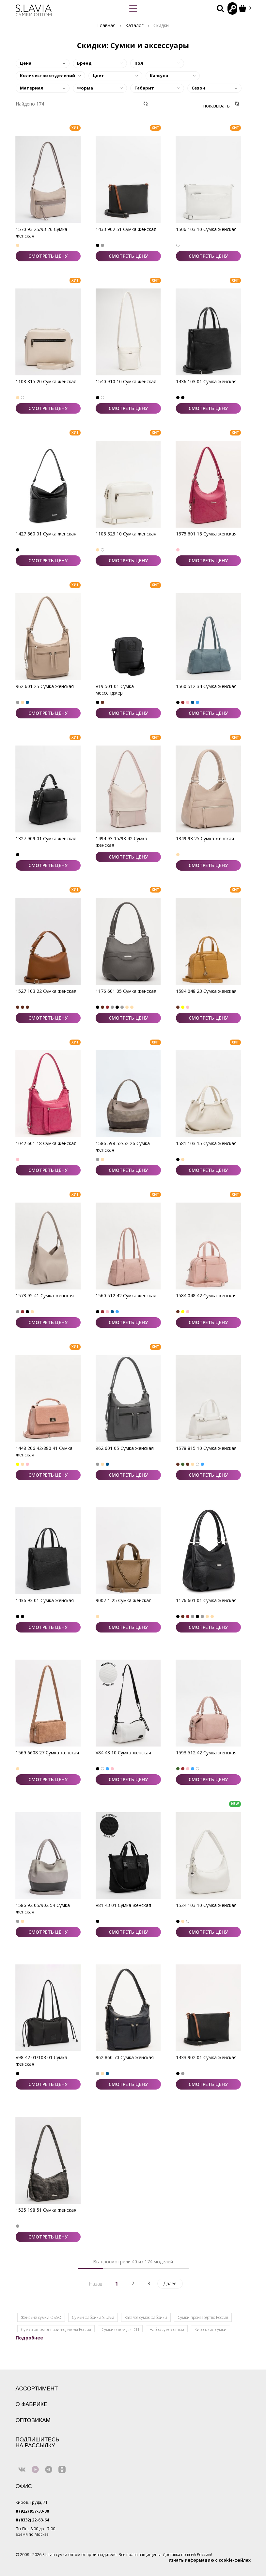 Image resolution: width=266 pixels, height=2576 pixels. Describe the element at coordinates (211, 2329) in the screenshot. I see `Кировские сумки` at that location.